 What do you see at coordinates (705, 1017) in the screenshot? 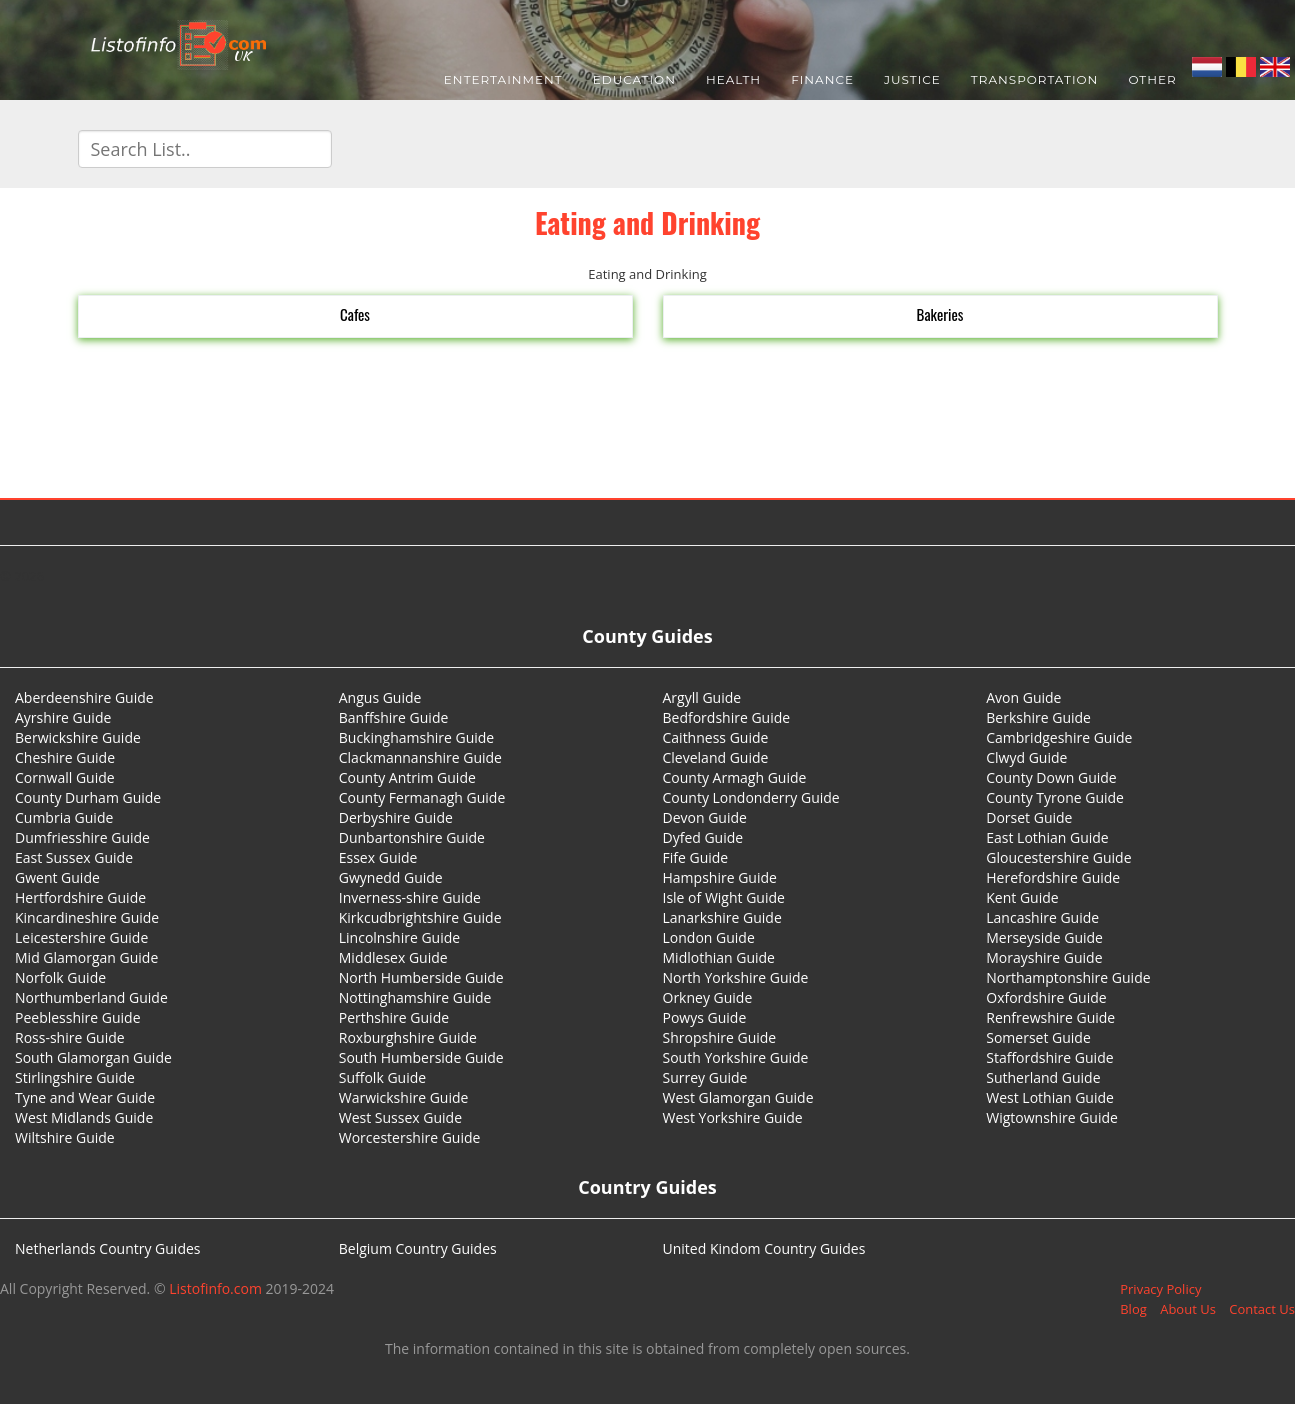
I see `Powys Guide` at bounding box center [705, 1017].